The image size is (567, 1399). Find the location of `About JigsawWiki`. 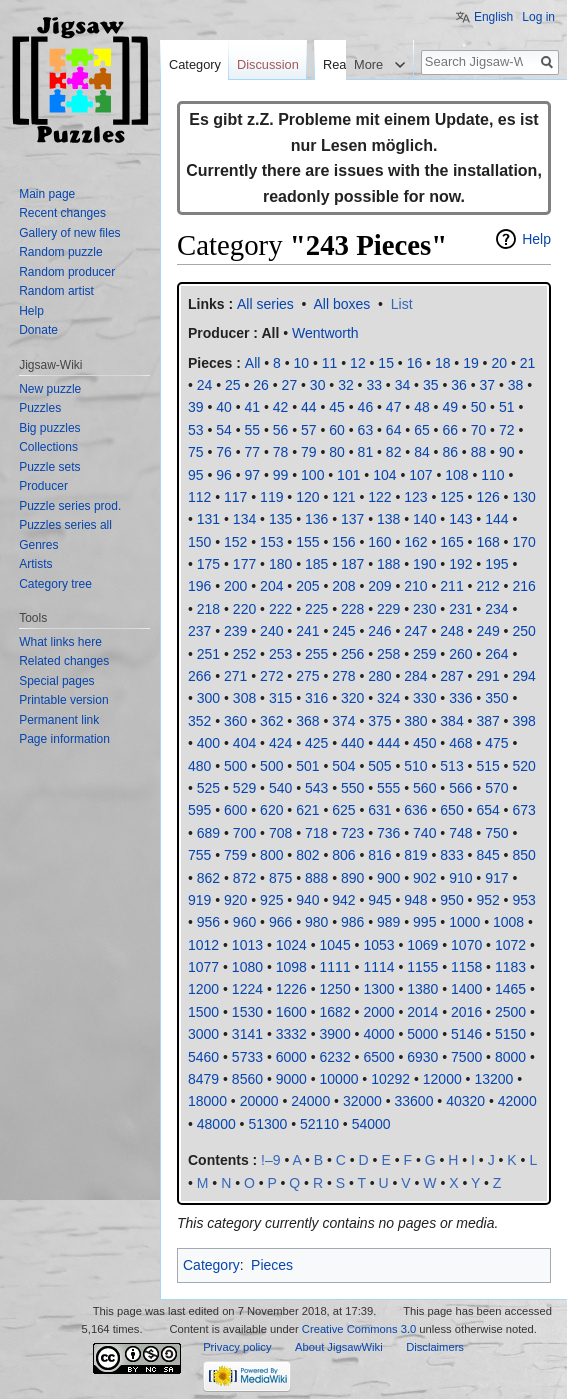

About JigsawWiki is located at coordinates (339, 1347).